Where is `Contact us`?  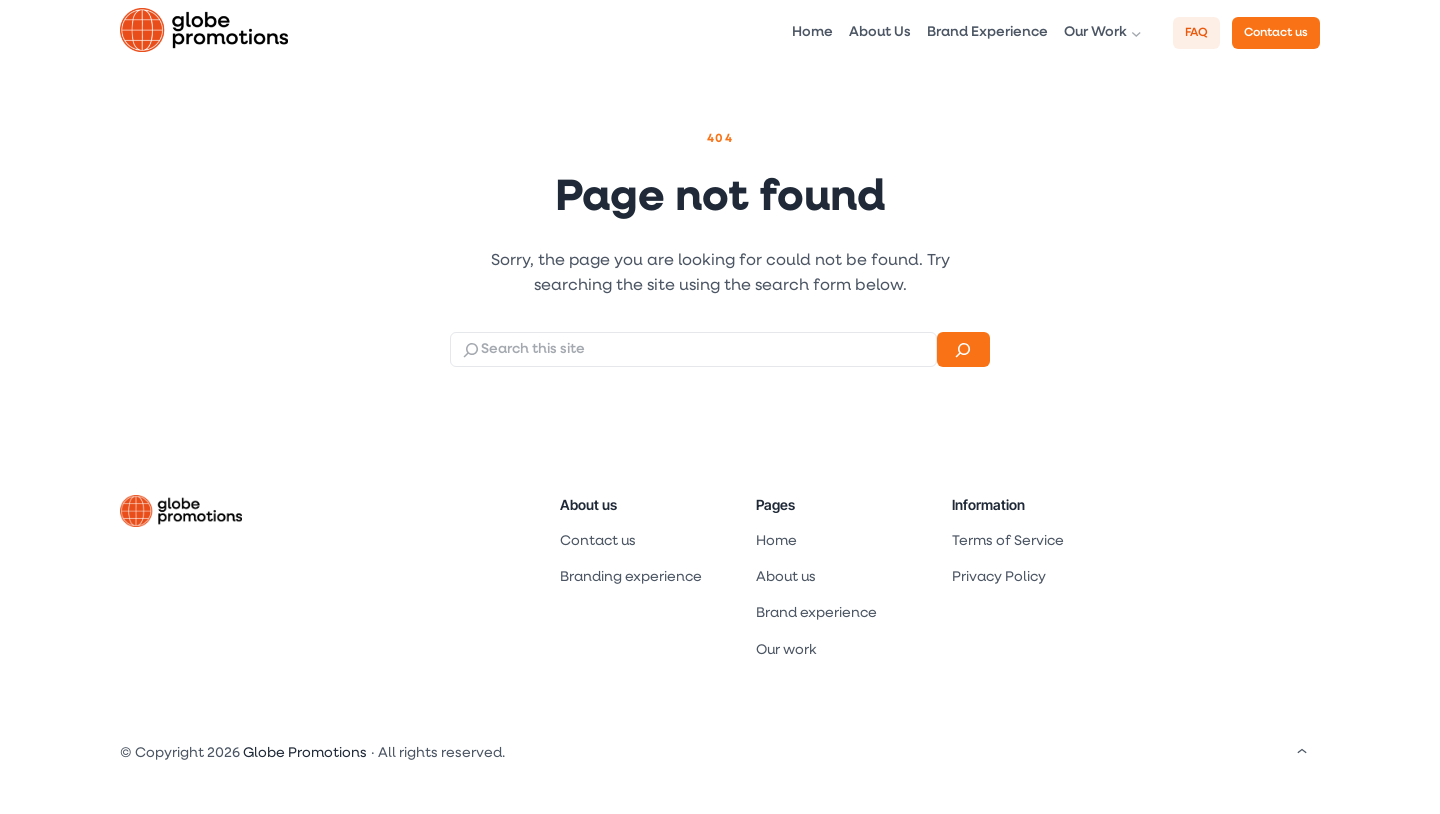
Contact us is located at coordinates (1276, 33).